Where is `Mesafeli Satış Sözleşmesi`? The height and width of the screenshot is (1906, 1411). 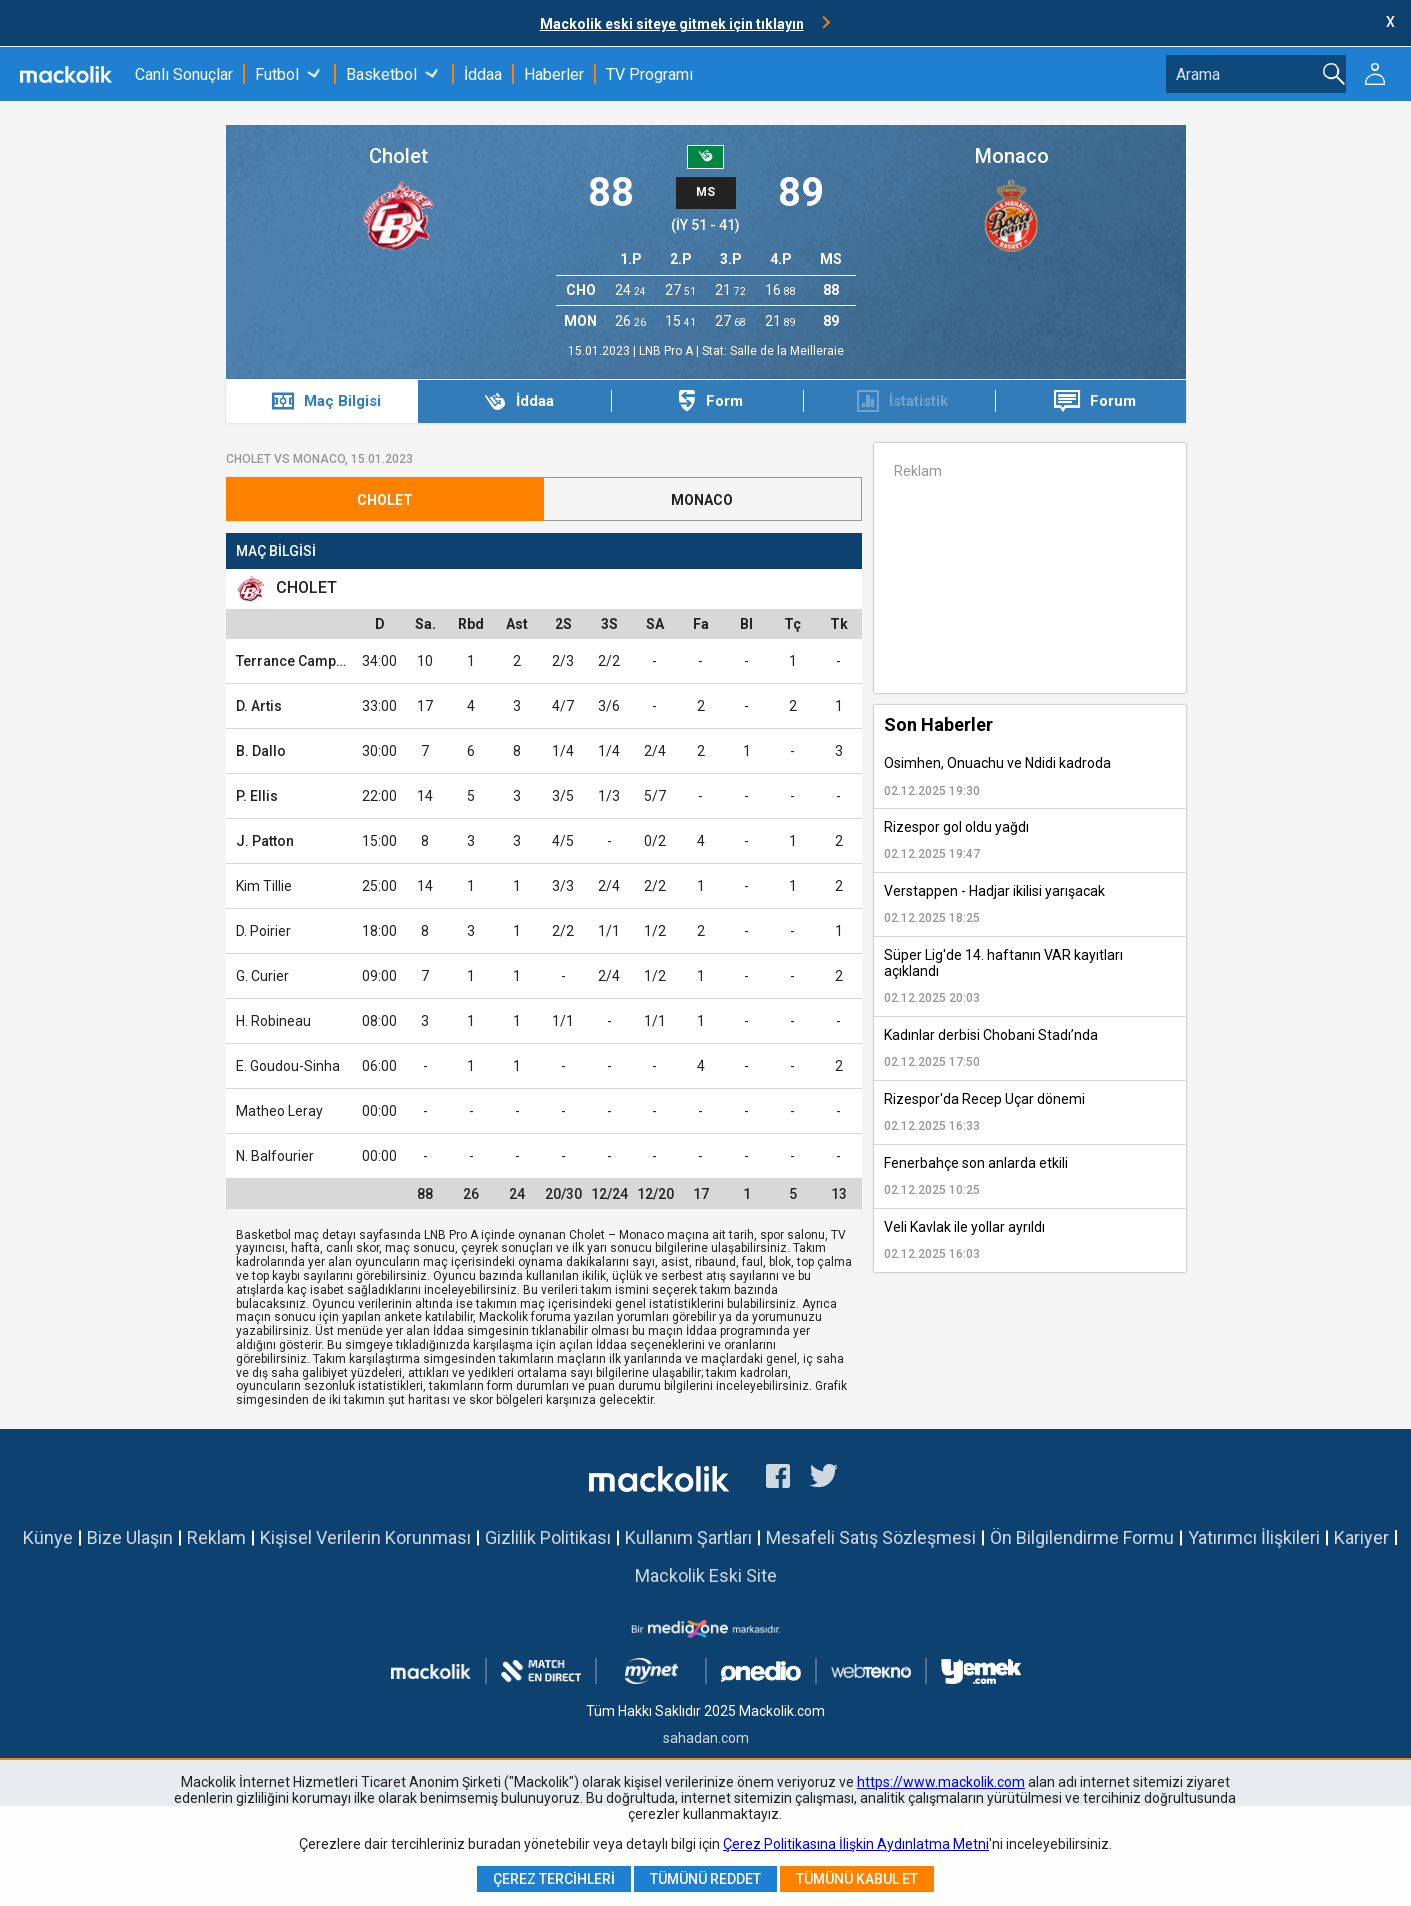
Mesafeli Satış Sözleşmesi is located at coordinates (871, 1537).